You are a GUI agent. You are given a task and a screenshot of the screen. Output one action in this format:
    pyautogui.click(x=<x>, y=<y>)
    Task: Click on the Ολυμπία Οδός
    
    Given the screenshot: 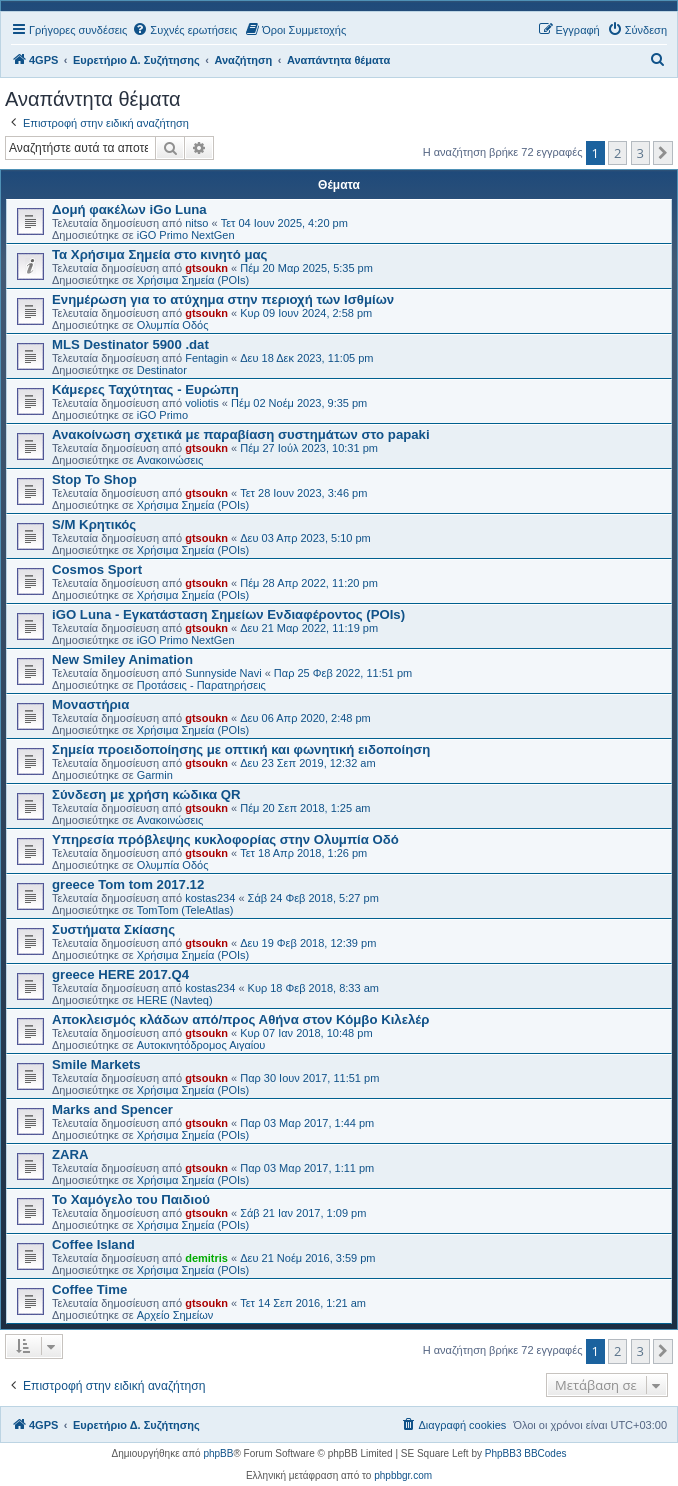 What is the action you would take?
    pyautogui.click(x=173, y=325)
    